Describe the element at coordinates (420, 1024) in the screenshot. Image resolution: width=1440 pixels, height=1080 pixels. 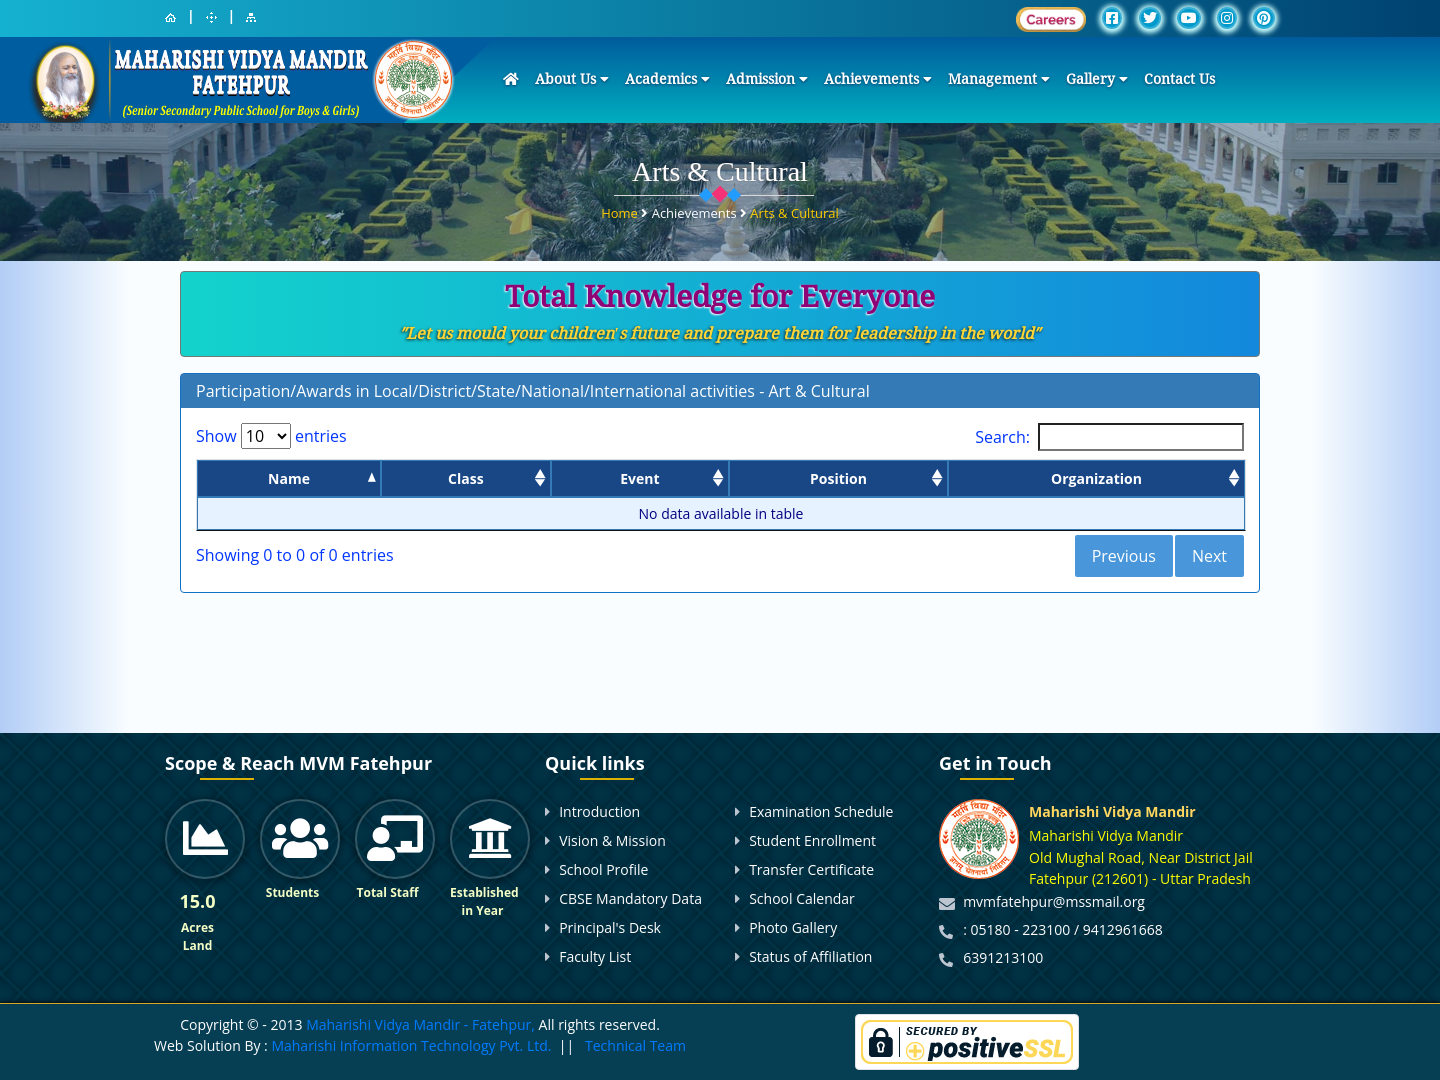
I see `Maharishi Vidya Mandir - Fatehpur,` at that location.